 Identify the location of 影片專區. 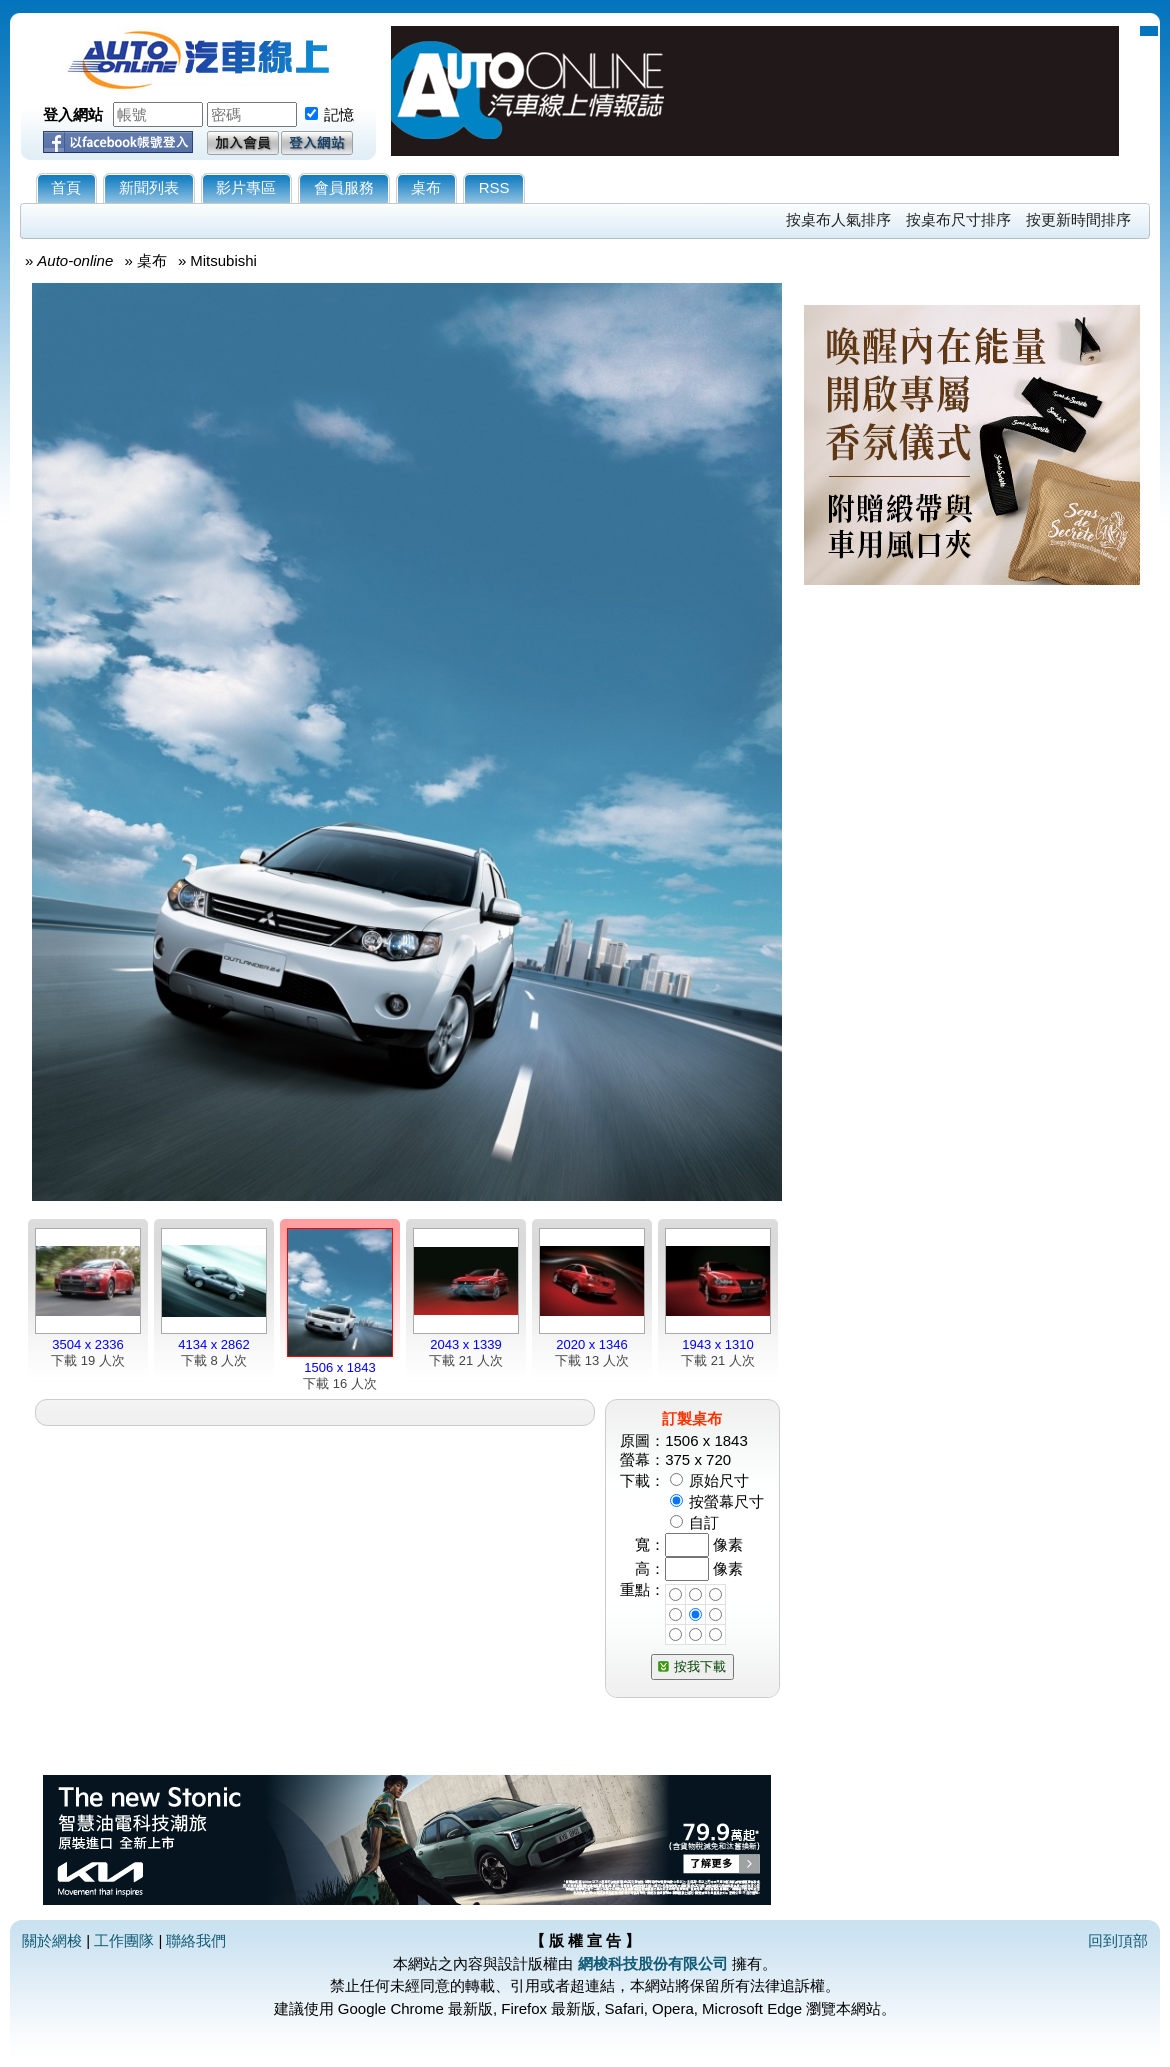
(246, 187).